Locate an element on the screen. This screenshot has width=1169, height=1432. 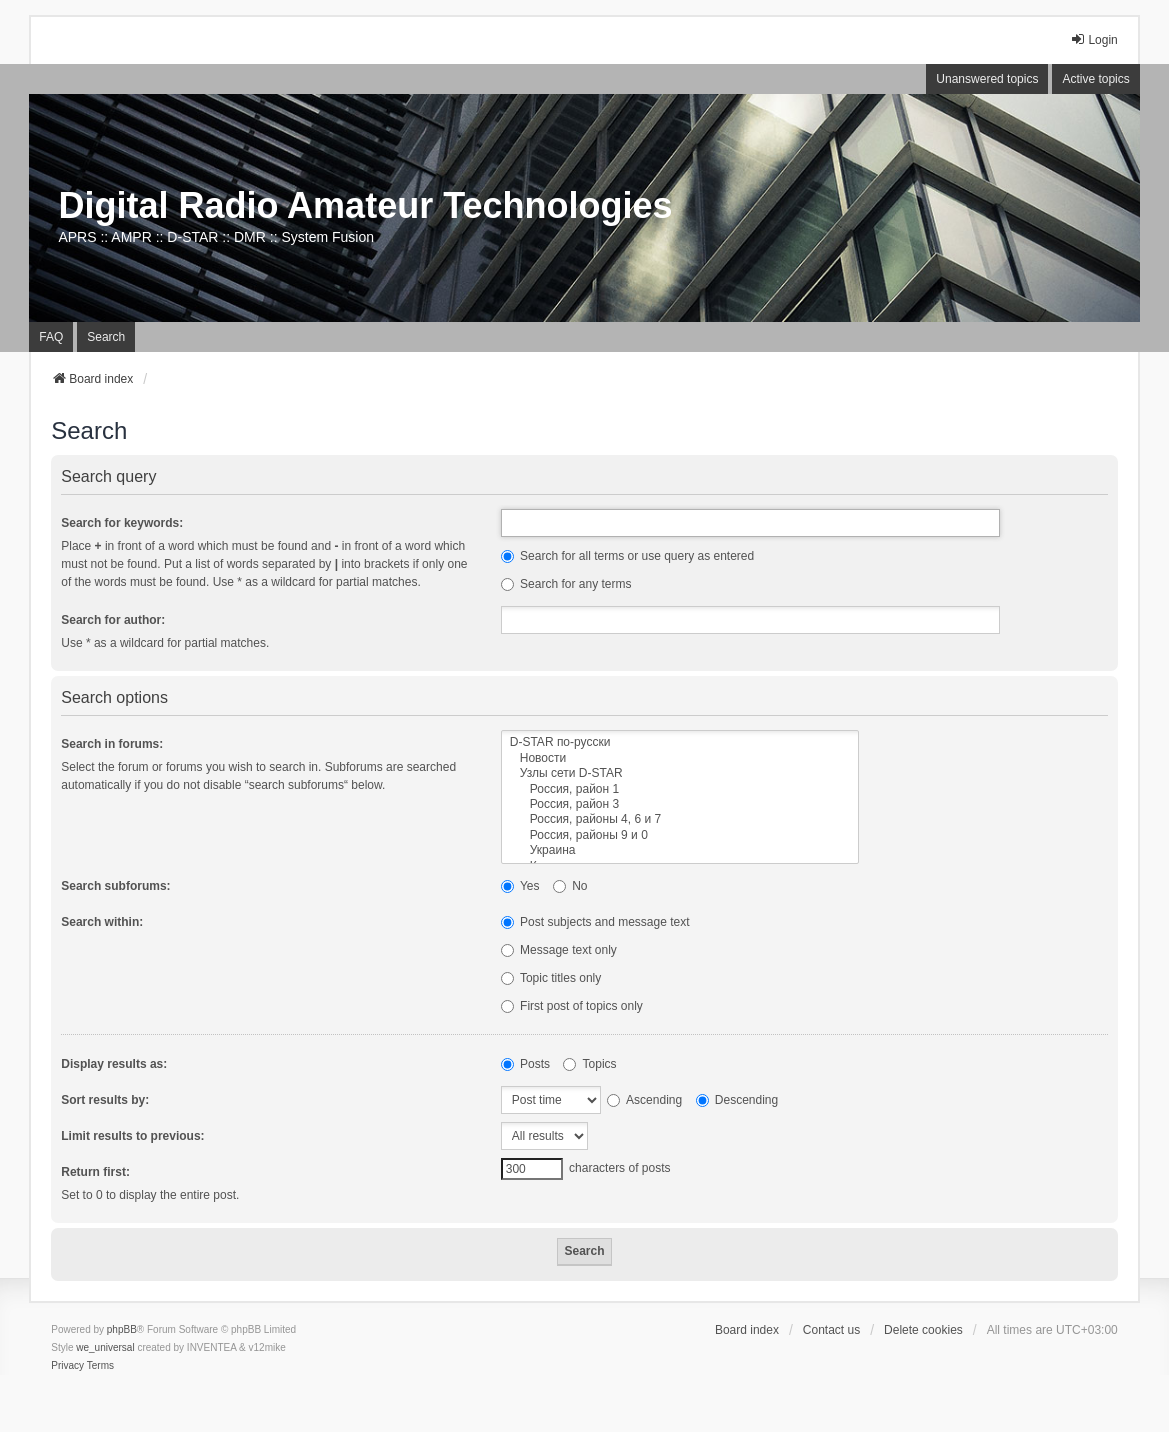
Search subforums: is located at coordinates (115, 886).